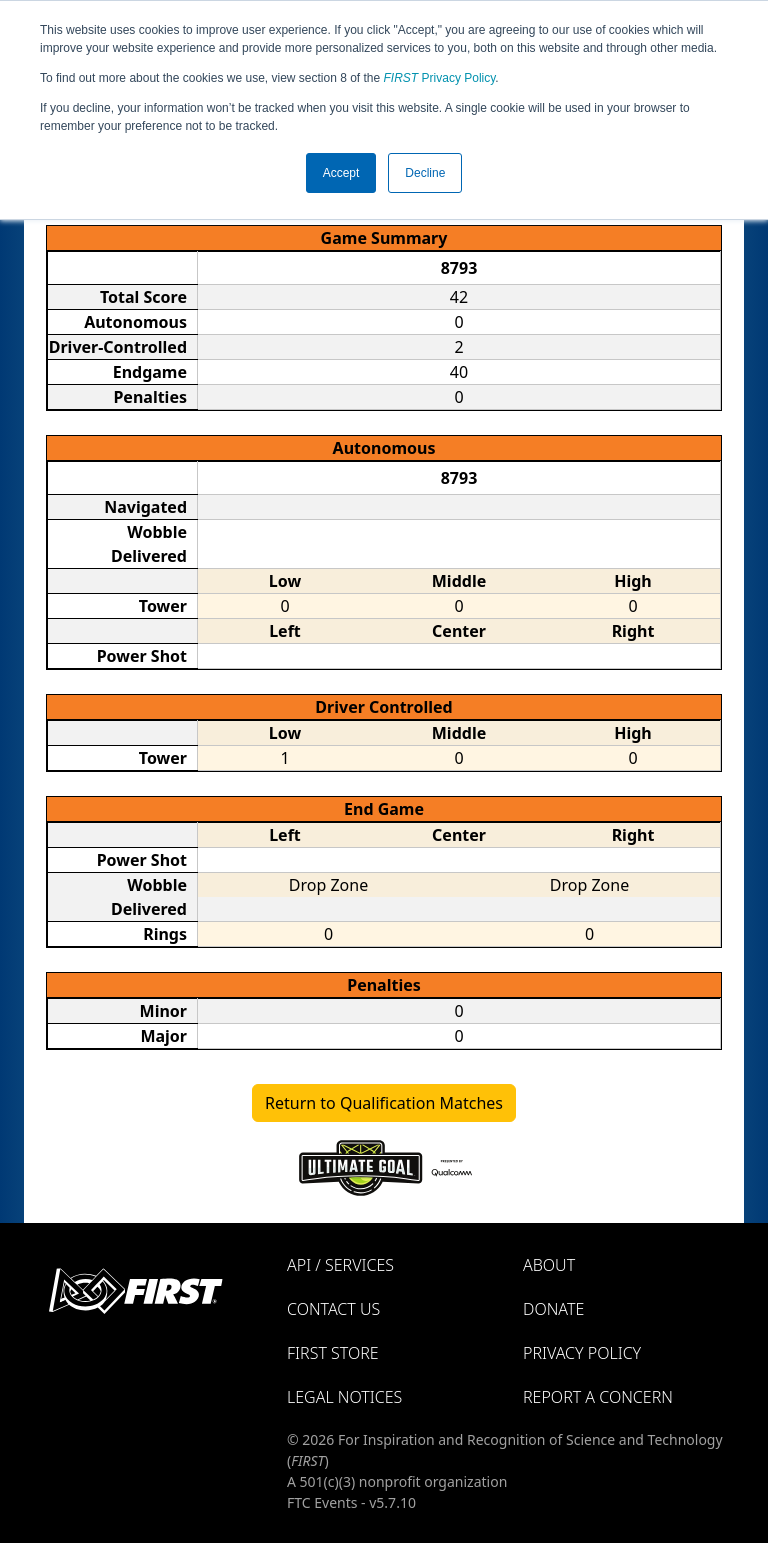 The image size is (768, 1543). What do you see at coordinates (598, 1397) in the screenshot?
I see `Report a Concern` at bounding box center [598, 1397].